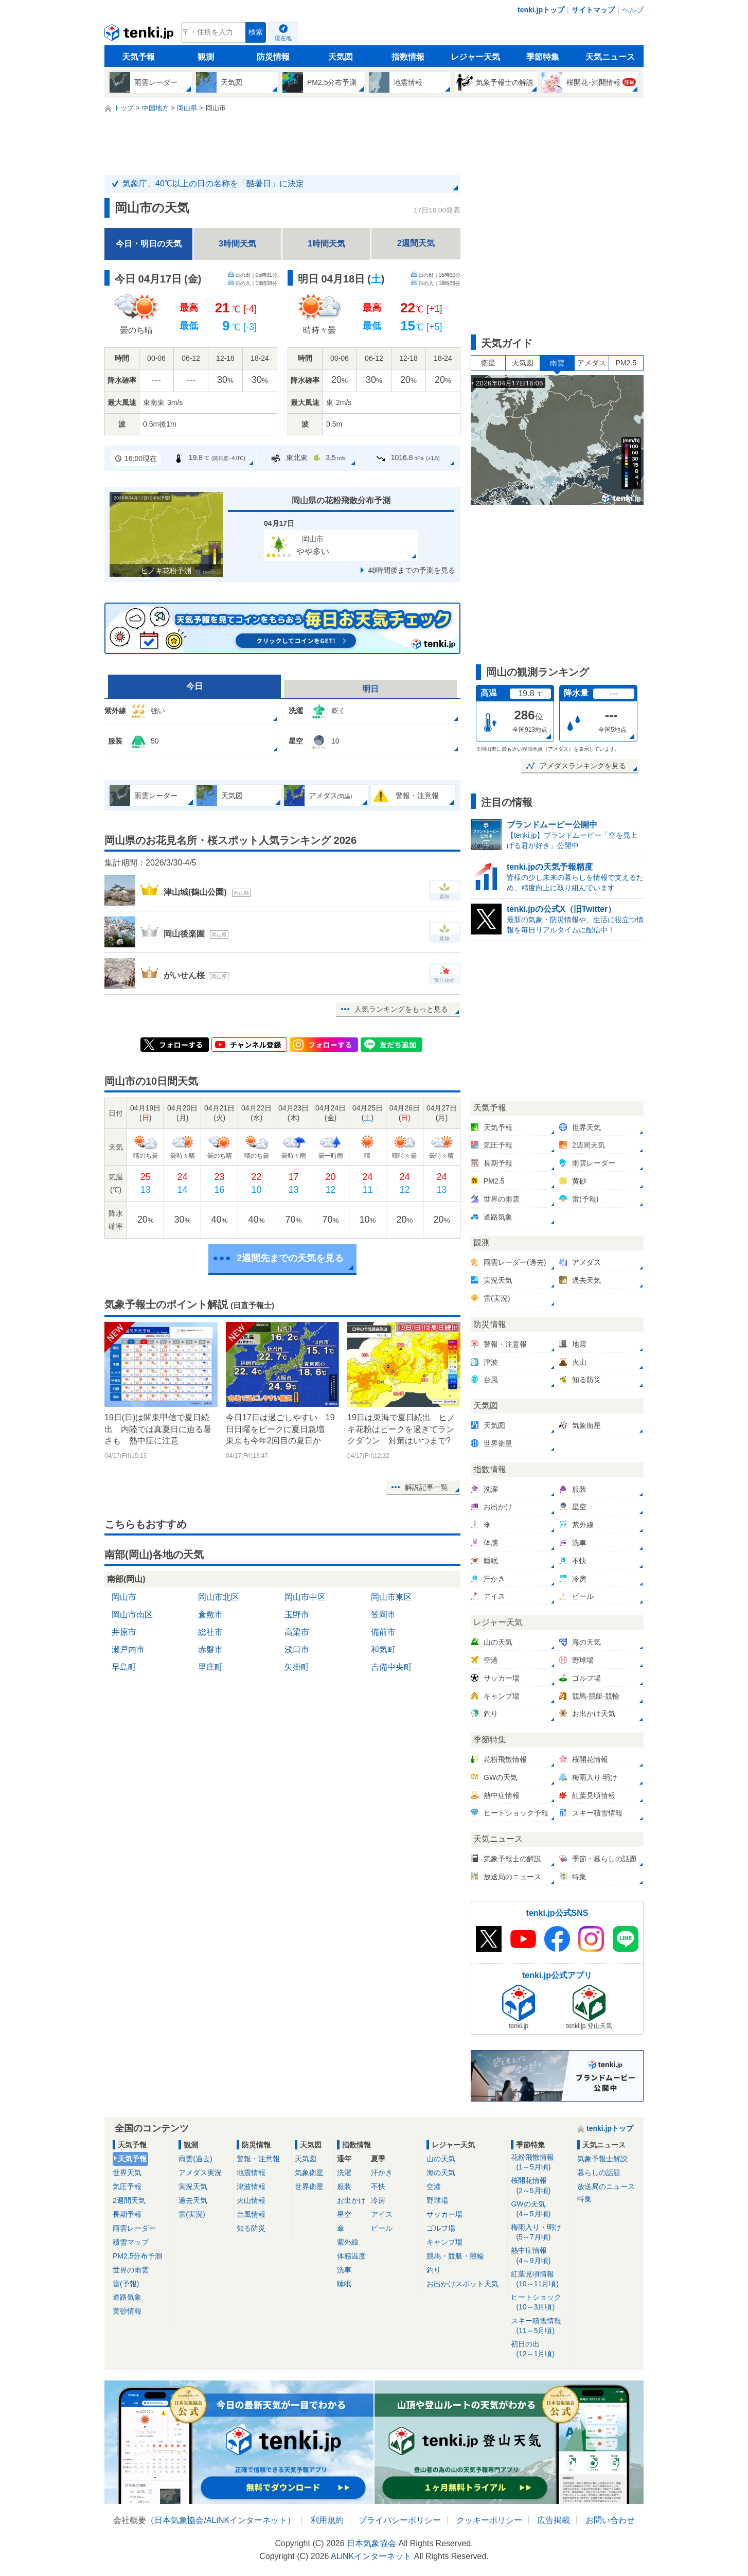 The width and height of the screenshot is (748, 2576). What do you see at coordinates (411, 570) in the screenshot?
I see `48時間後までの予測を見る` at bounding box center [411, 570].